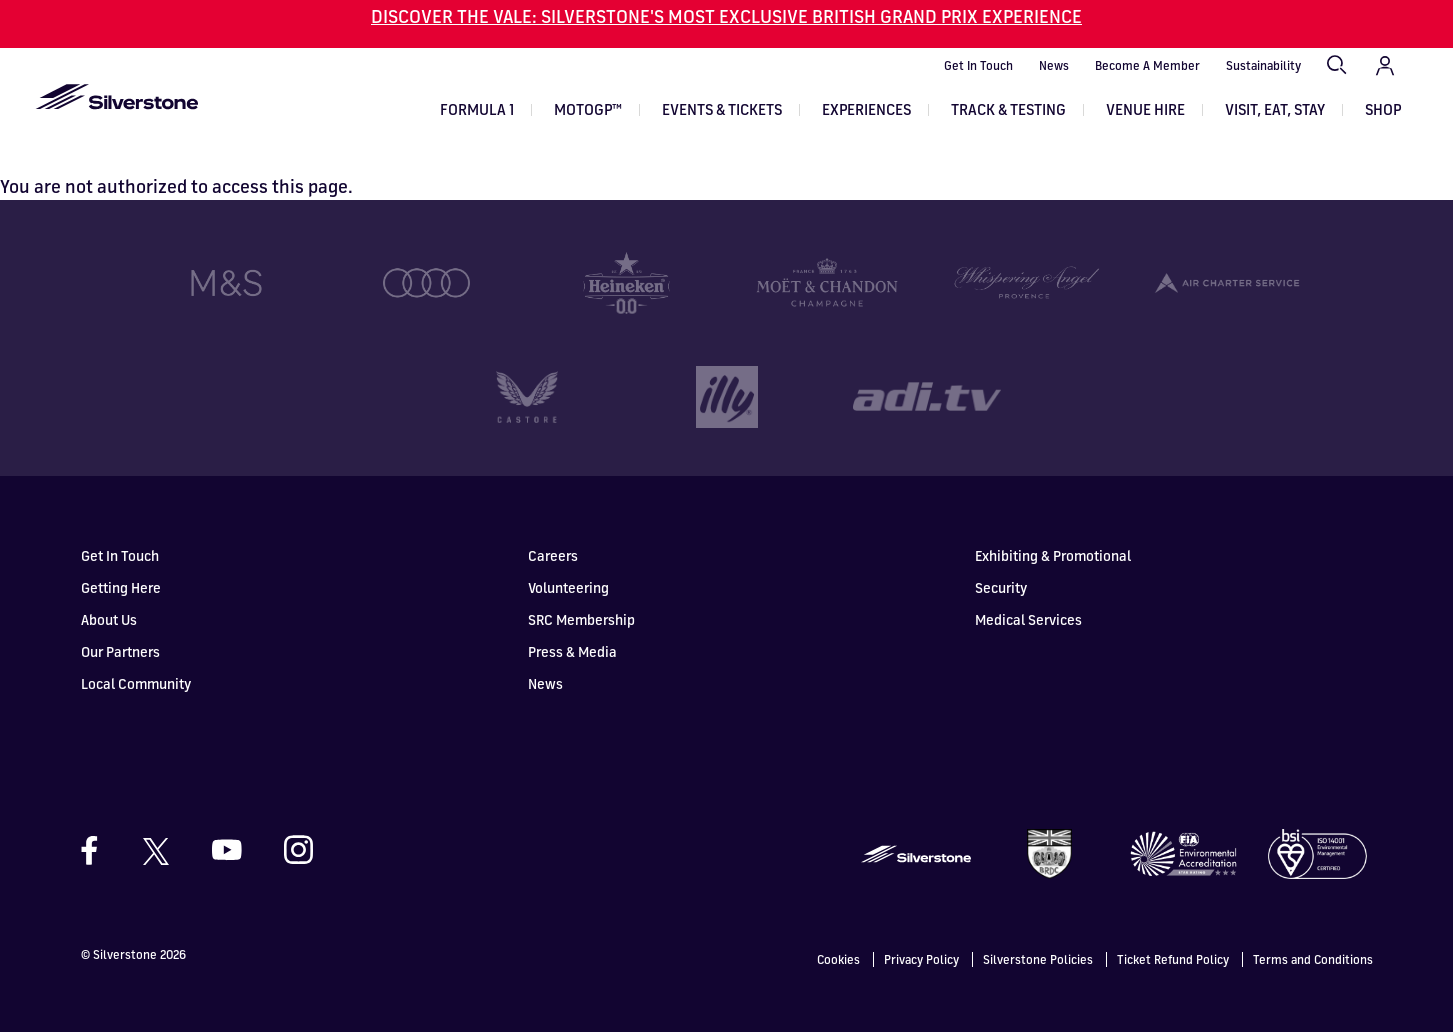 The height and width of the screenshot is (1032, 1453). I want to click on About Us, so click(109, 590).